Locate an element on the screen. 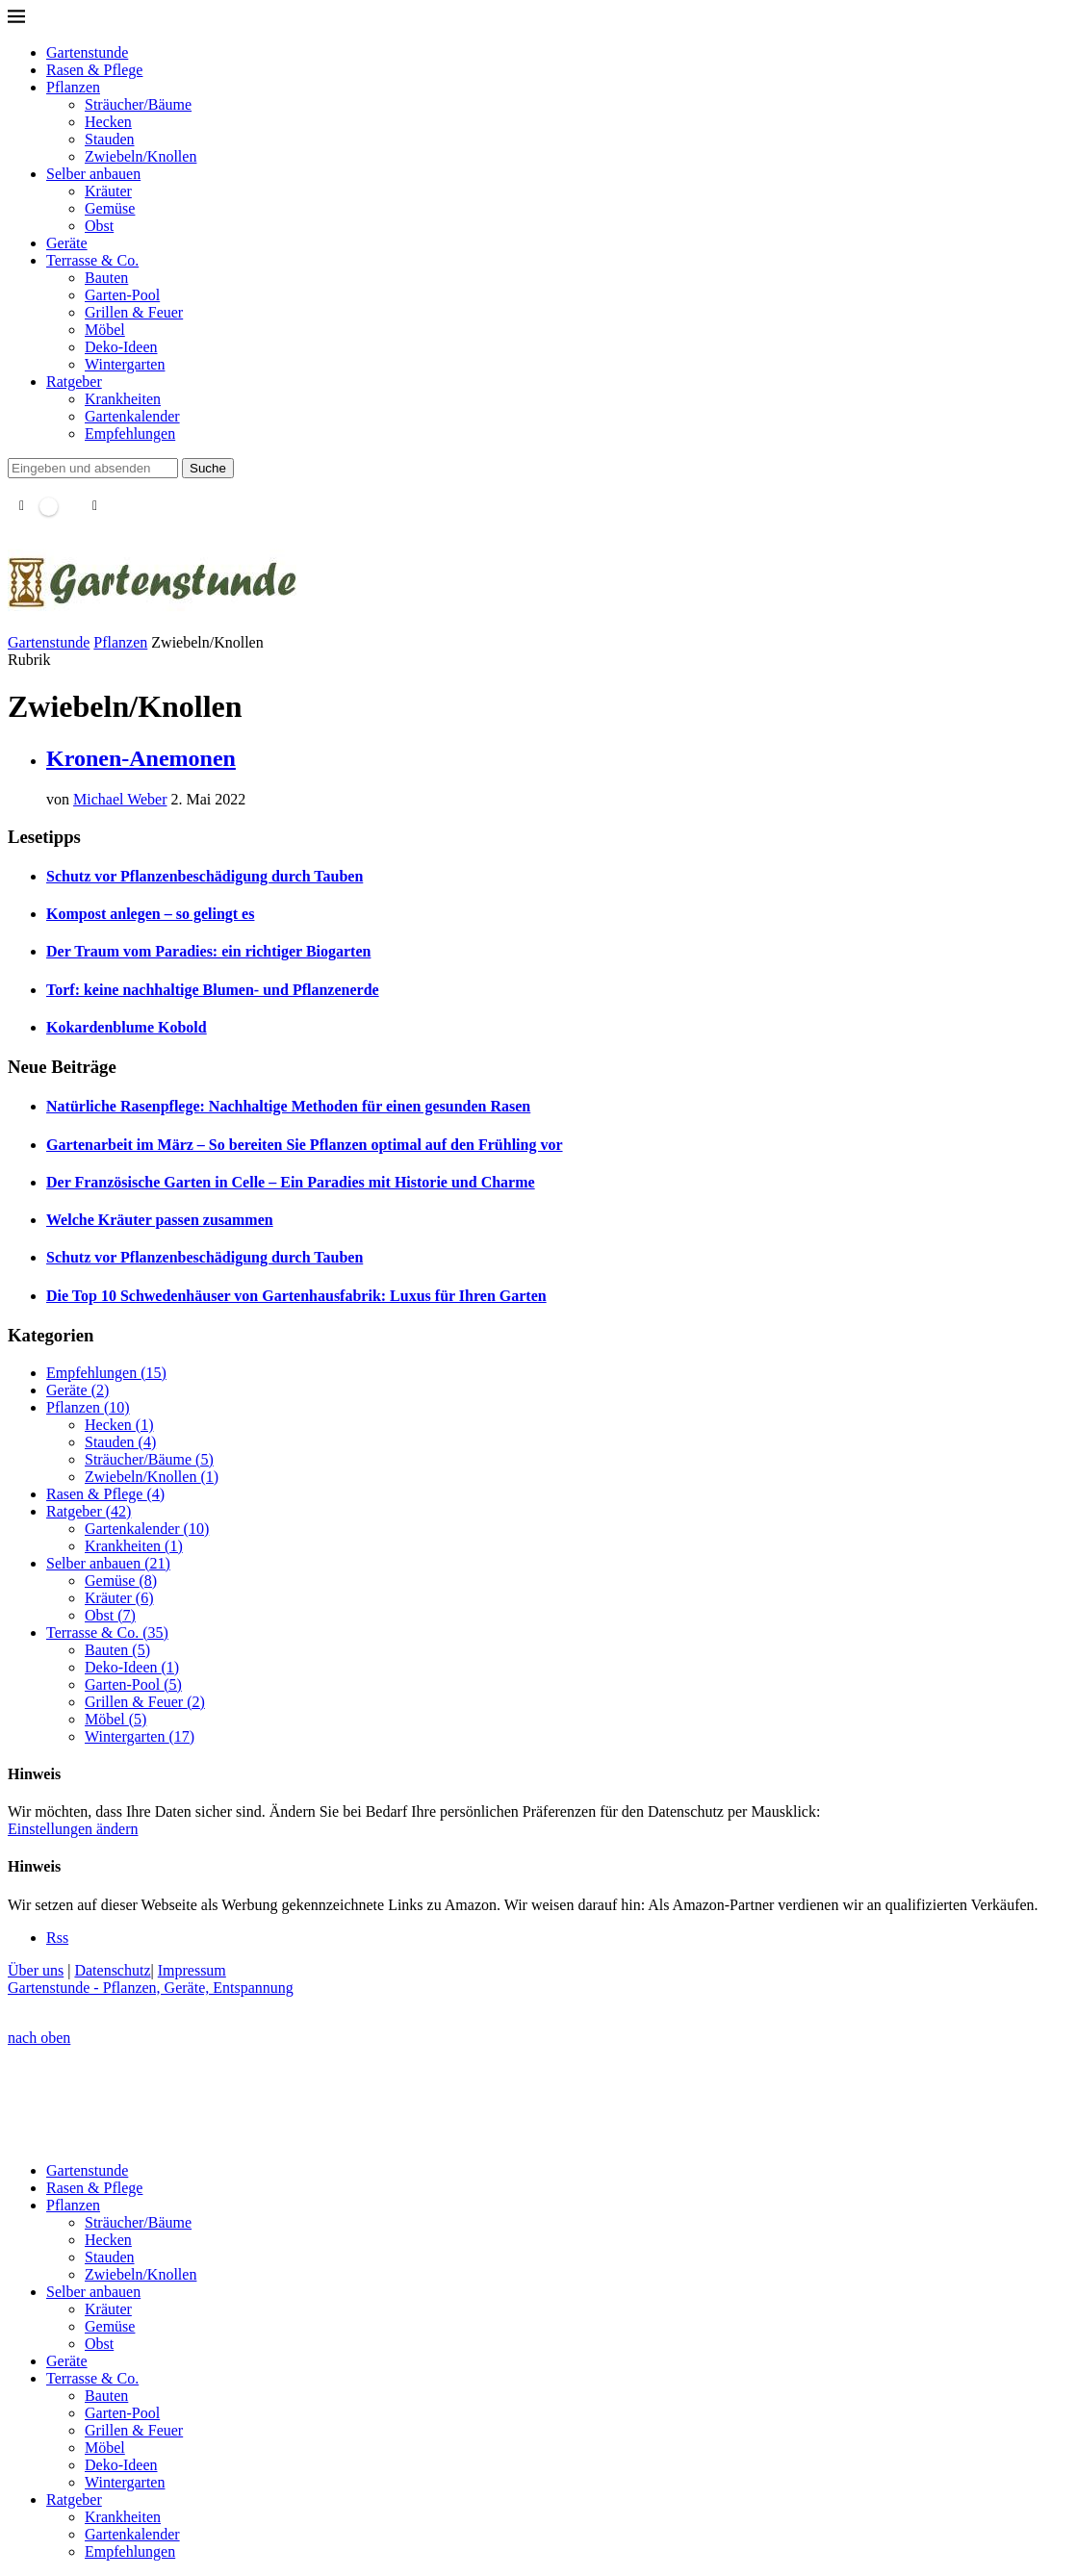 The width and height of the screenshot is (1076, 2576). Terrasse & Co. is located at coordinates (92, 260).